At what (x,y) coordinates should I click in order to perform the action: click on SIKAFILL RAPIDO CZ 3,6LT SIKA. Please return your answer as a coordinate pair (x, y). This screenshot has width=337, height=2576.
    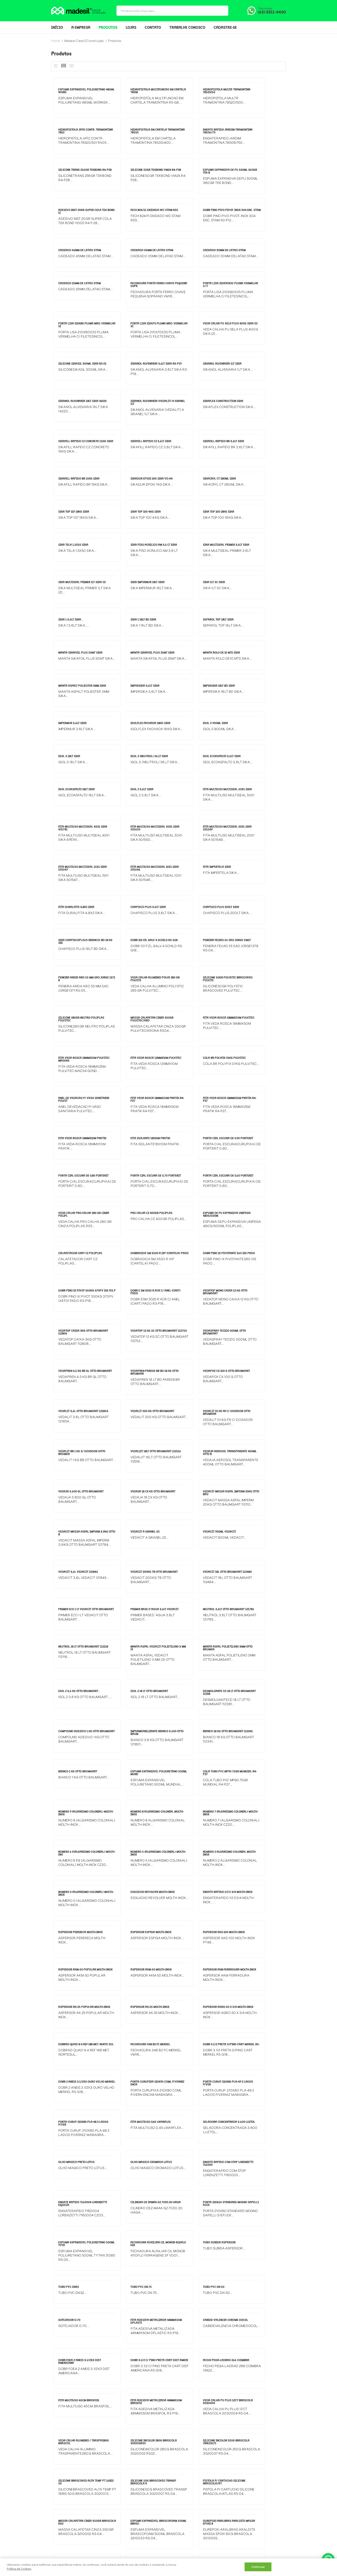
    Looking at the image, I should click on (78, 394).